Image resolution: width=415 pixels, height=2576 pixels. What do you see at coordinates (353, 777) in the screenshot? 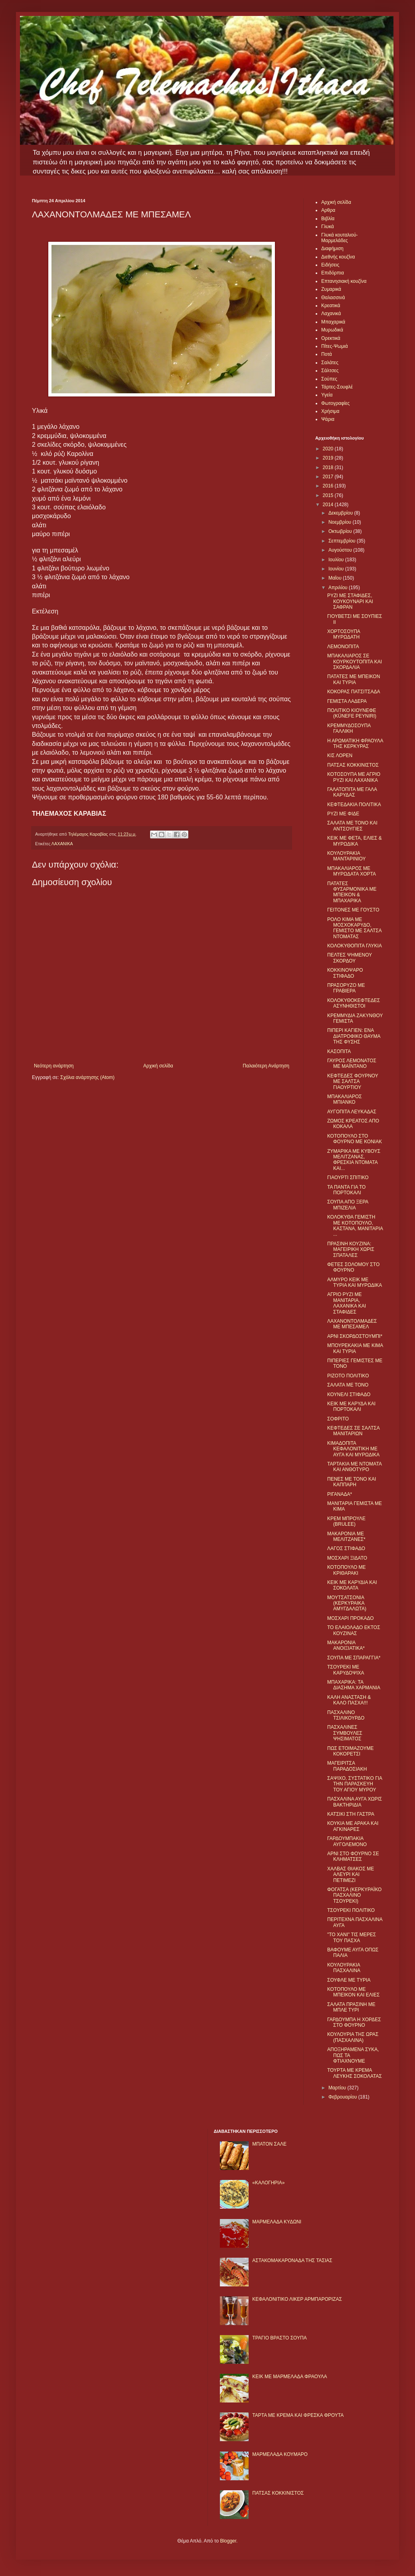
I see `ΚΟΤΟΣΟΥΠΑ ΜΕ ΑΓΡΙΟ ΡΥΖΙ ΚΑΙ ΛΑΧΑΝΙΚΑ` at bounding box center [353, 777].